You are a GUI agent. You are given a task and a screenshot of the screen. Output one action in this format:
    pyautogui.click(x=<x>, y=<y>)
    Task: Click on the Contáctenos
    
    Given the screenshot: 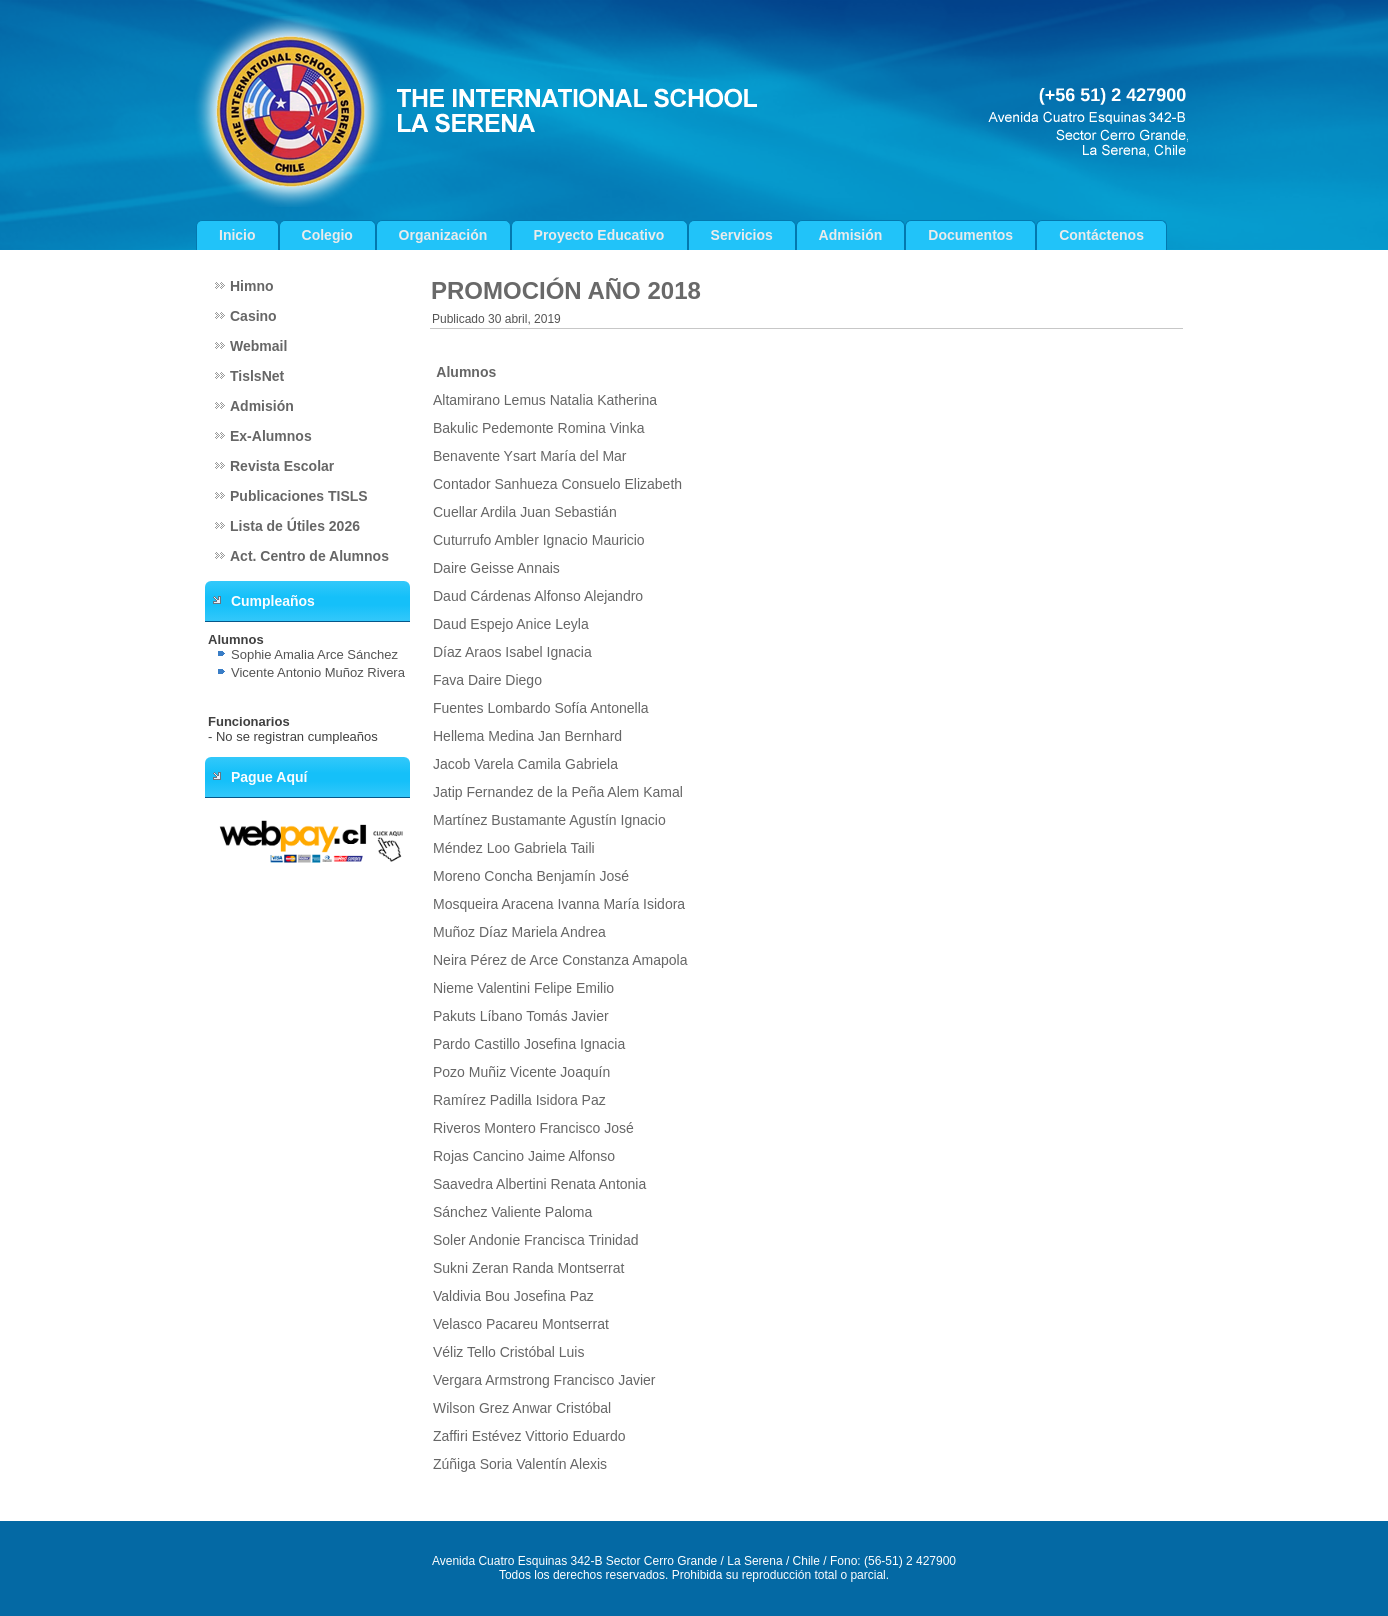 What is the action you would take?
    pyautogui.click(x=1101, y=235)
    